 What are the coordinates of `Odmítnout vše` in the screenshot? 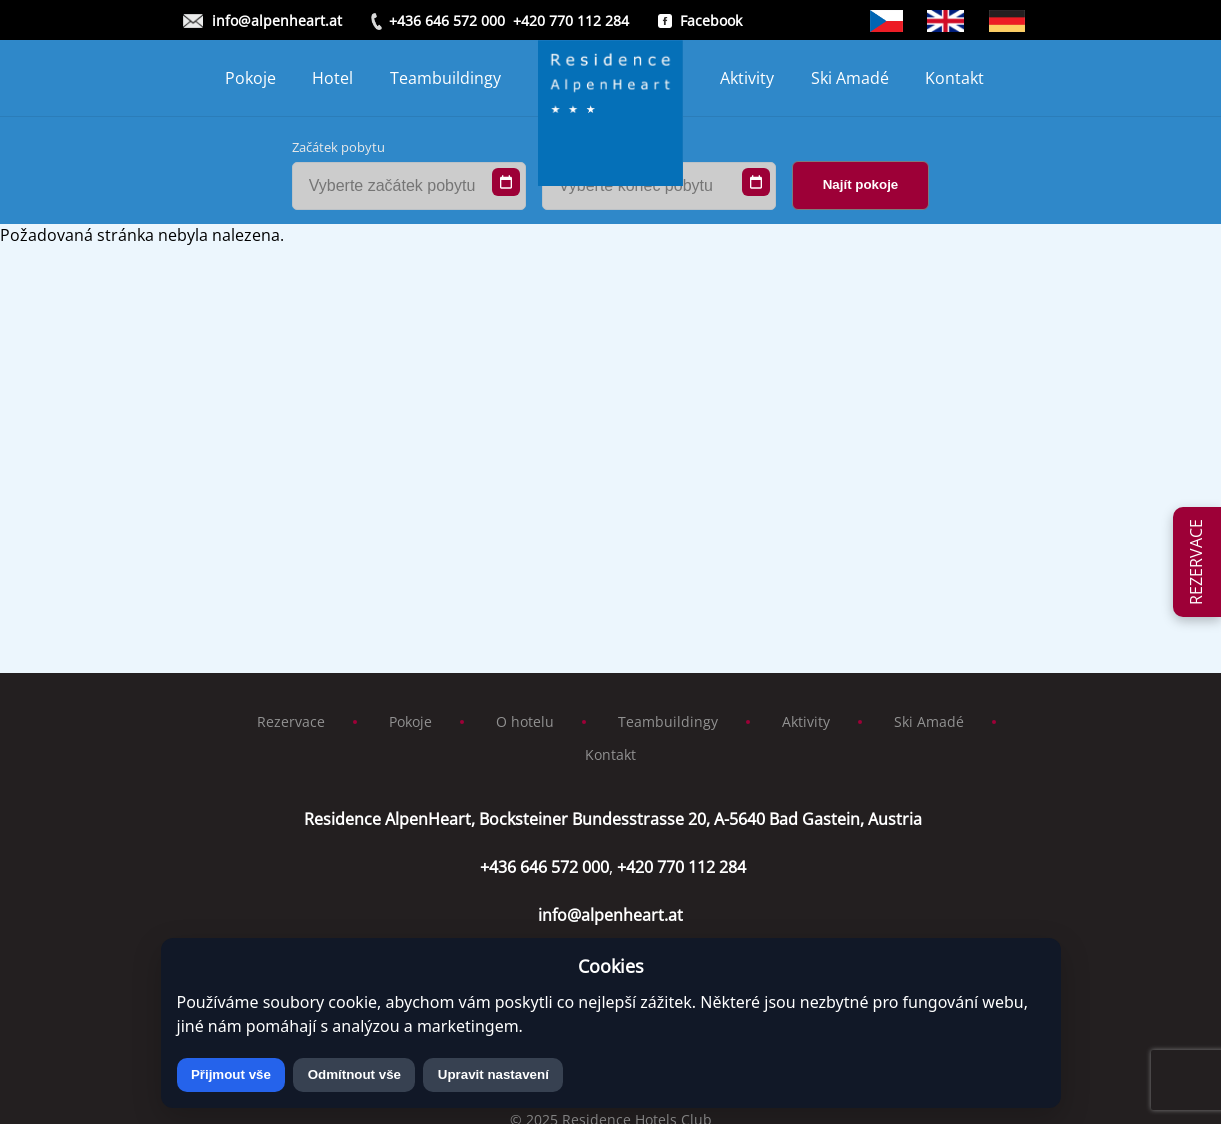 It's located at (354, 1074).